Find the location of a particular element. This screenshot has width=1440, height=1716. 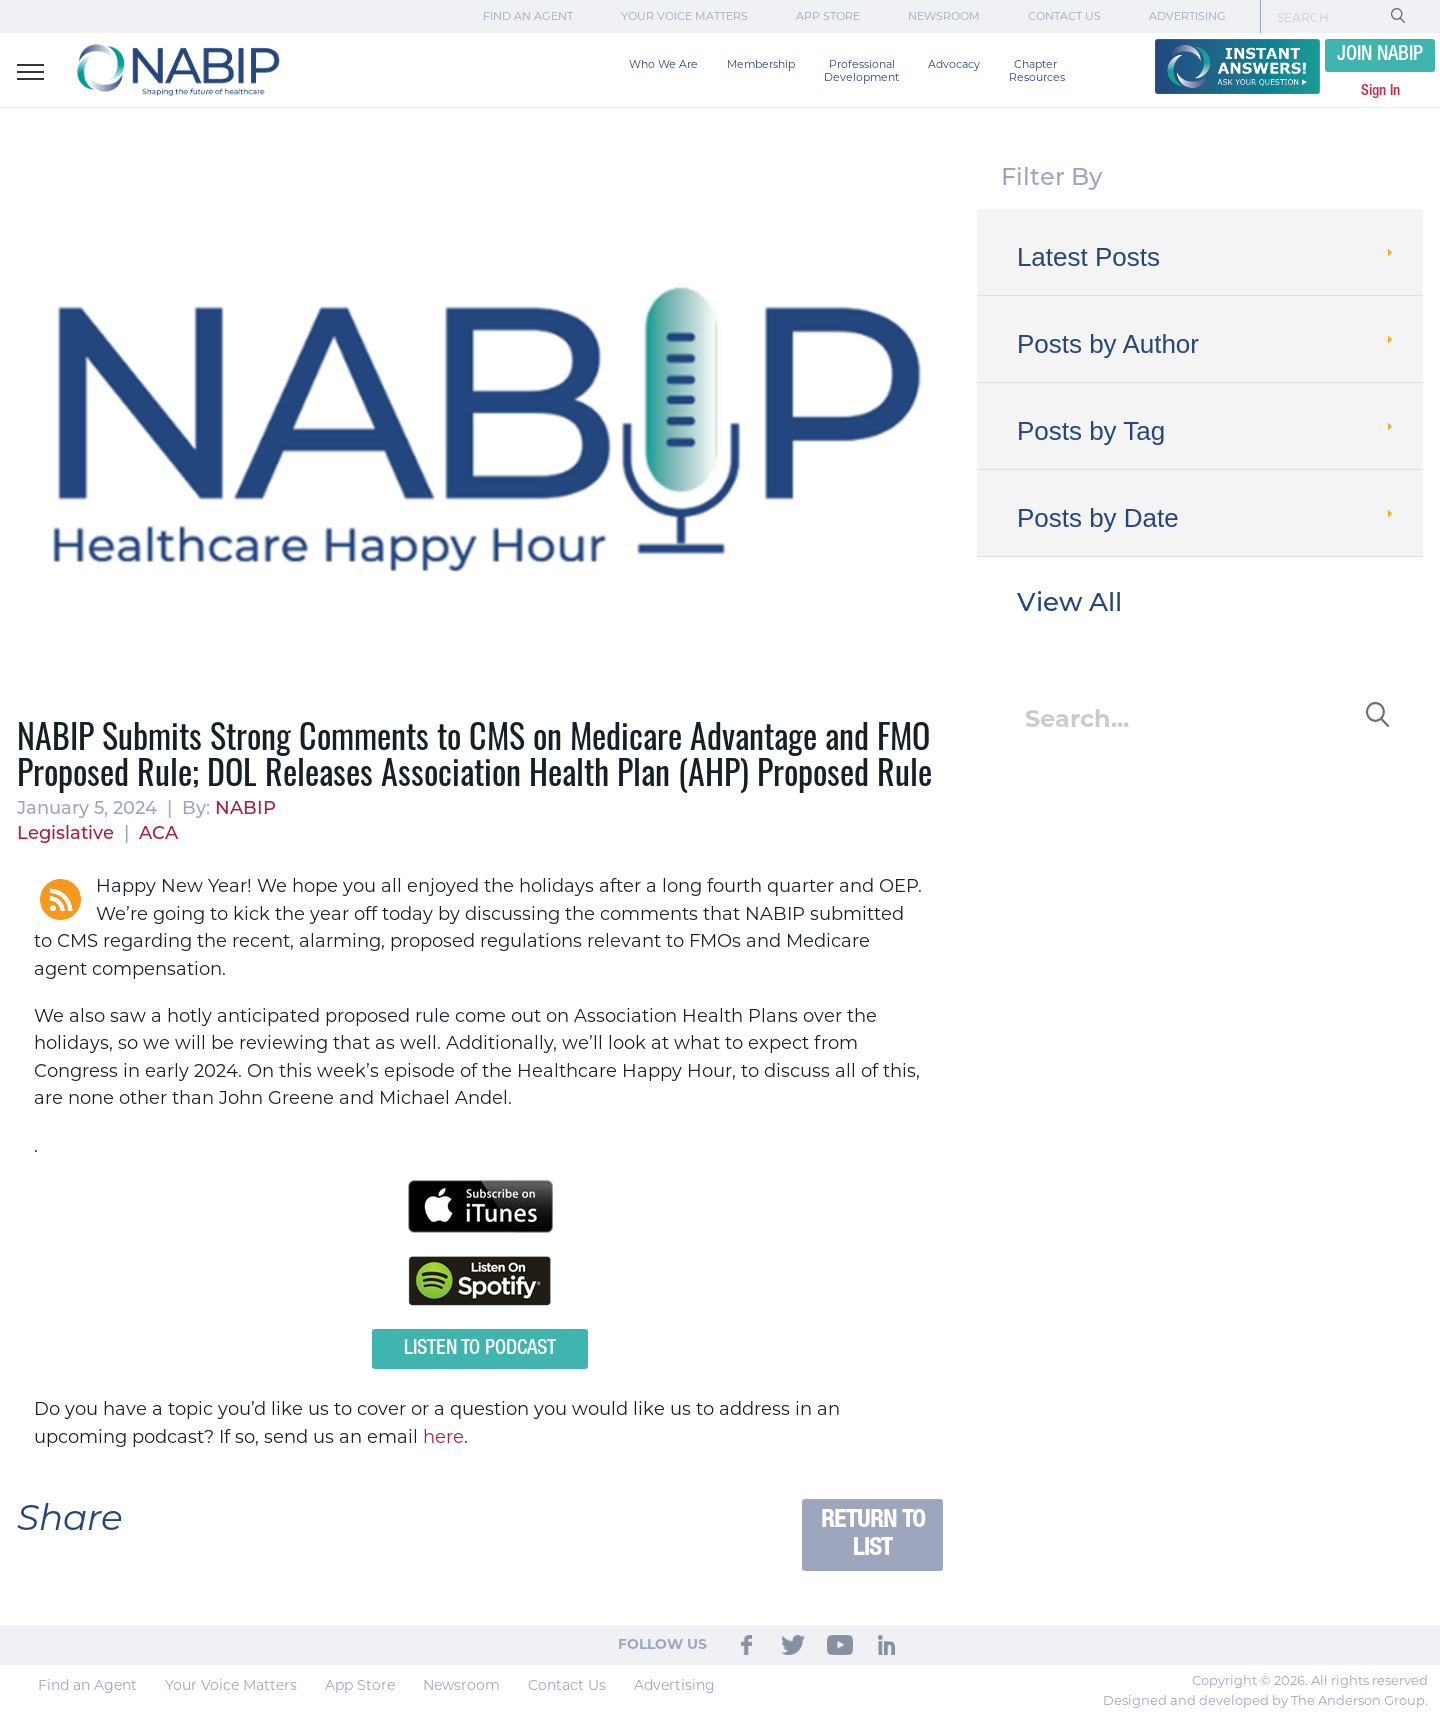

Professional Development is located at coordinates (861, 71).